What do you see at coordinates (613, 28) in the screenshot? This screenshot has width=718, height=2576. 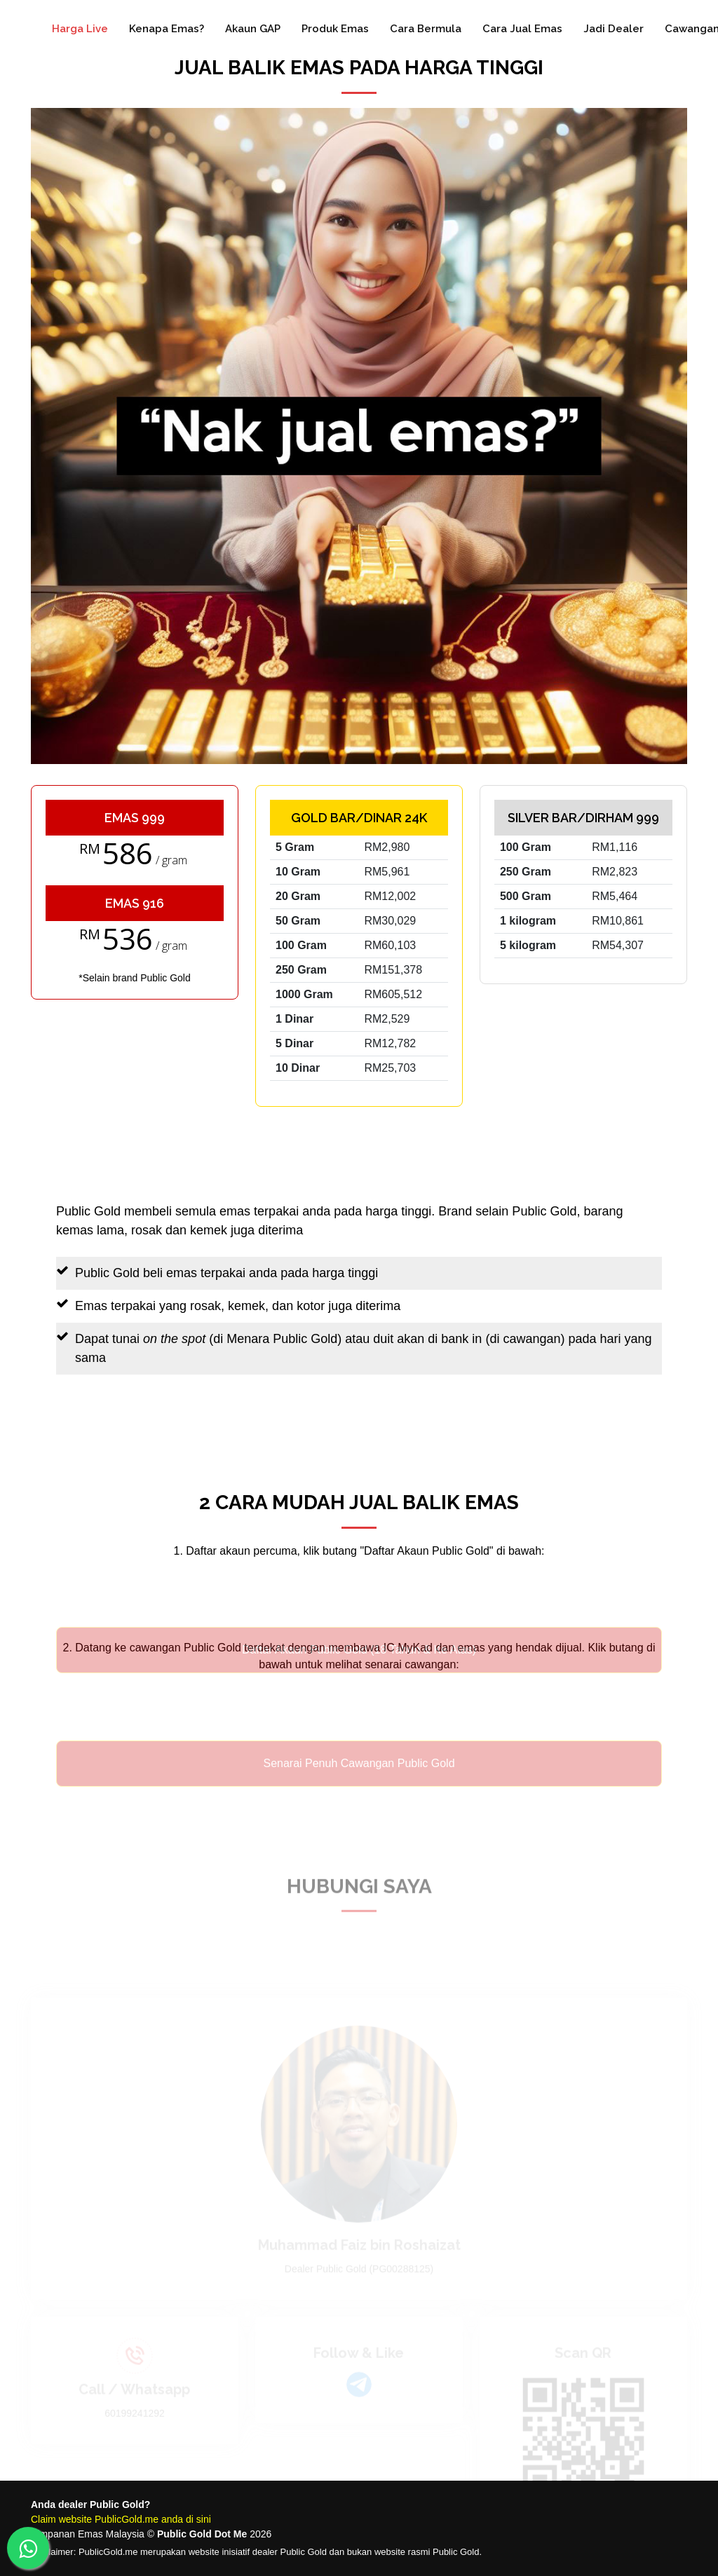 I see `Jadi Dealer` at bounding box center [613, 28].